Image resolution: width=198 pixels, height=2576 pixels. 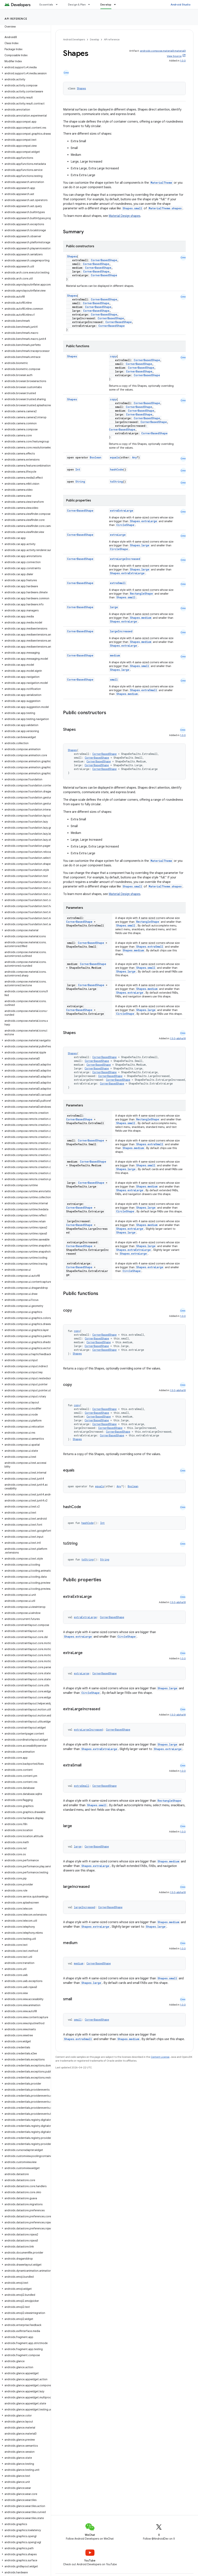 I want to click on extraExtraLarge, so click(x=121, y=510).